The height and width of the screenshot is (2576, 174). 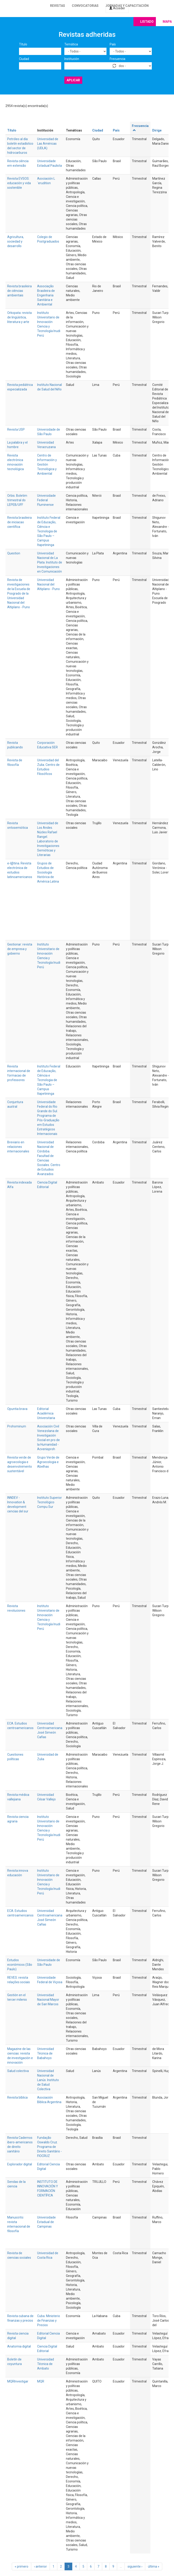 I want to click on Revista EVSOS: educación y vida sostenible, so click(x=19, y=183).